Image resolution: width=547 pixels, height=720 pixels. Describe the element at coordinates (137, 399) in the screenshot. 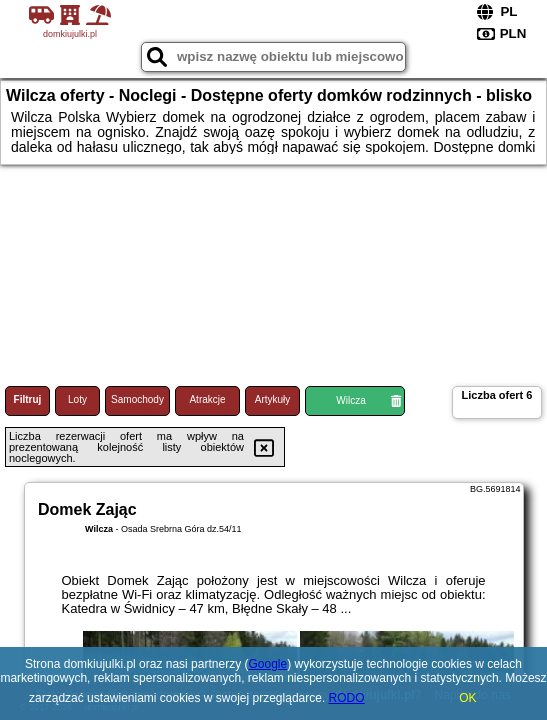

I see `Samochody` at that location.